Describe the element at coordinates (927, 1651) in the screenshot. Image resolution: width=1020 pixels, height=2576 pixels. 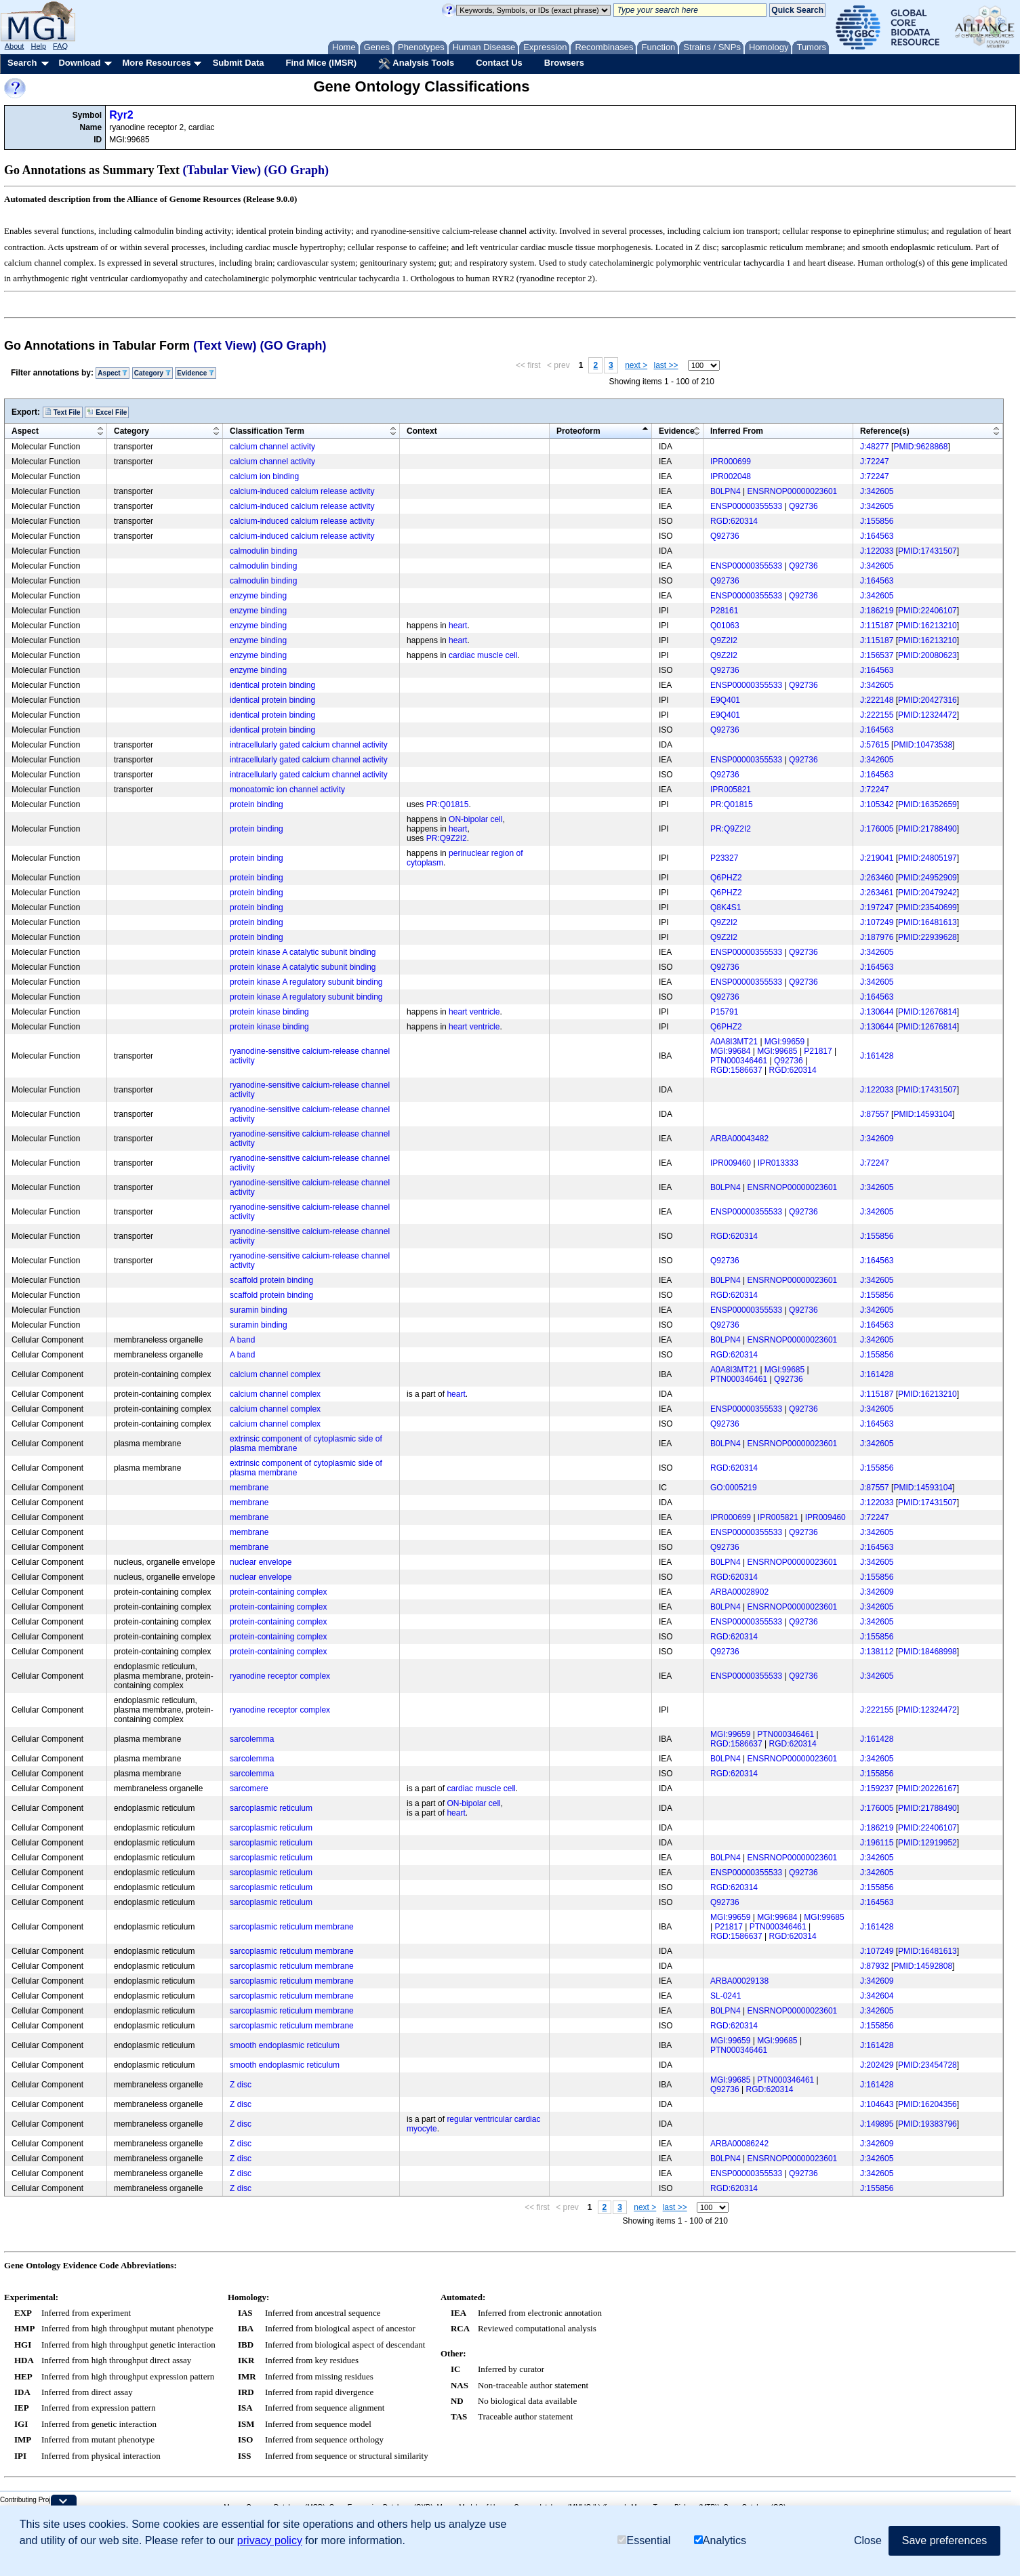
I see `PMID:18468998` at that location.